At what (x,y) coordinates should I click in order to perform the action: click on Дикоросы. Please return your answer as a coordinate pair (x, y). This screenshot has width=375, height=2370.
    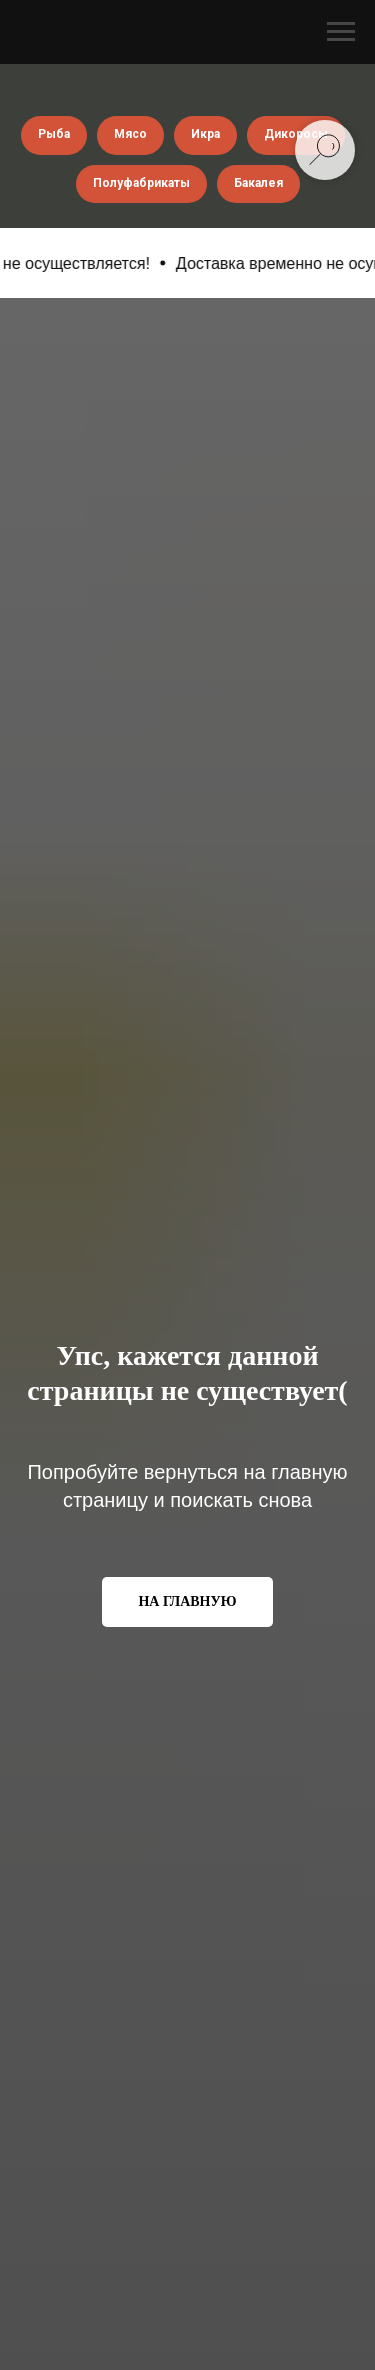
    Looking at the image, I should click on (296, 134).